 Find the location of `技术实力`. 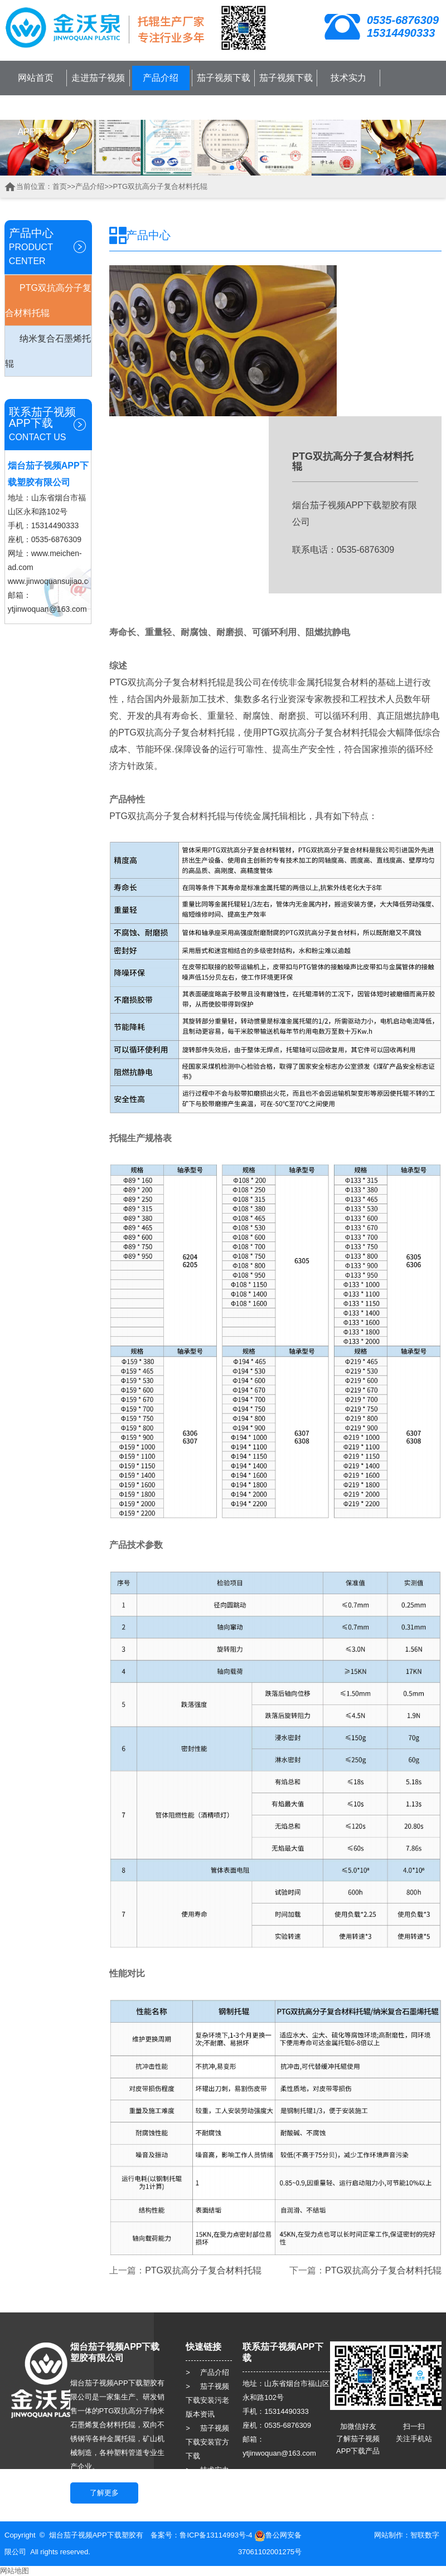

技术实力 is located at coordinates (348, 77).